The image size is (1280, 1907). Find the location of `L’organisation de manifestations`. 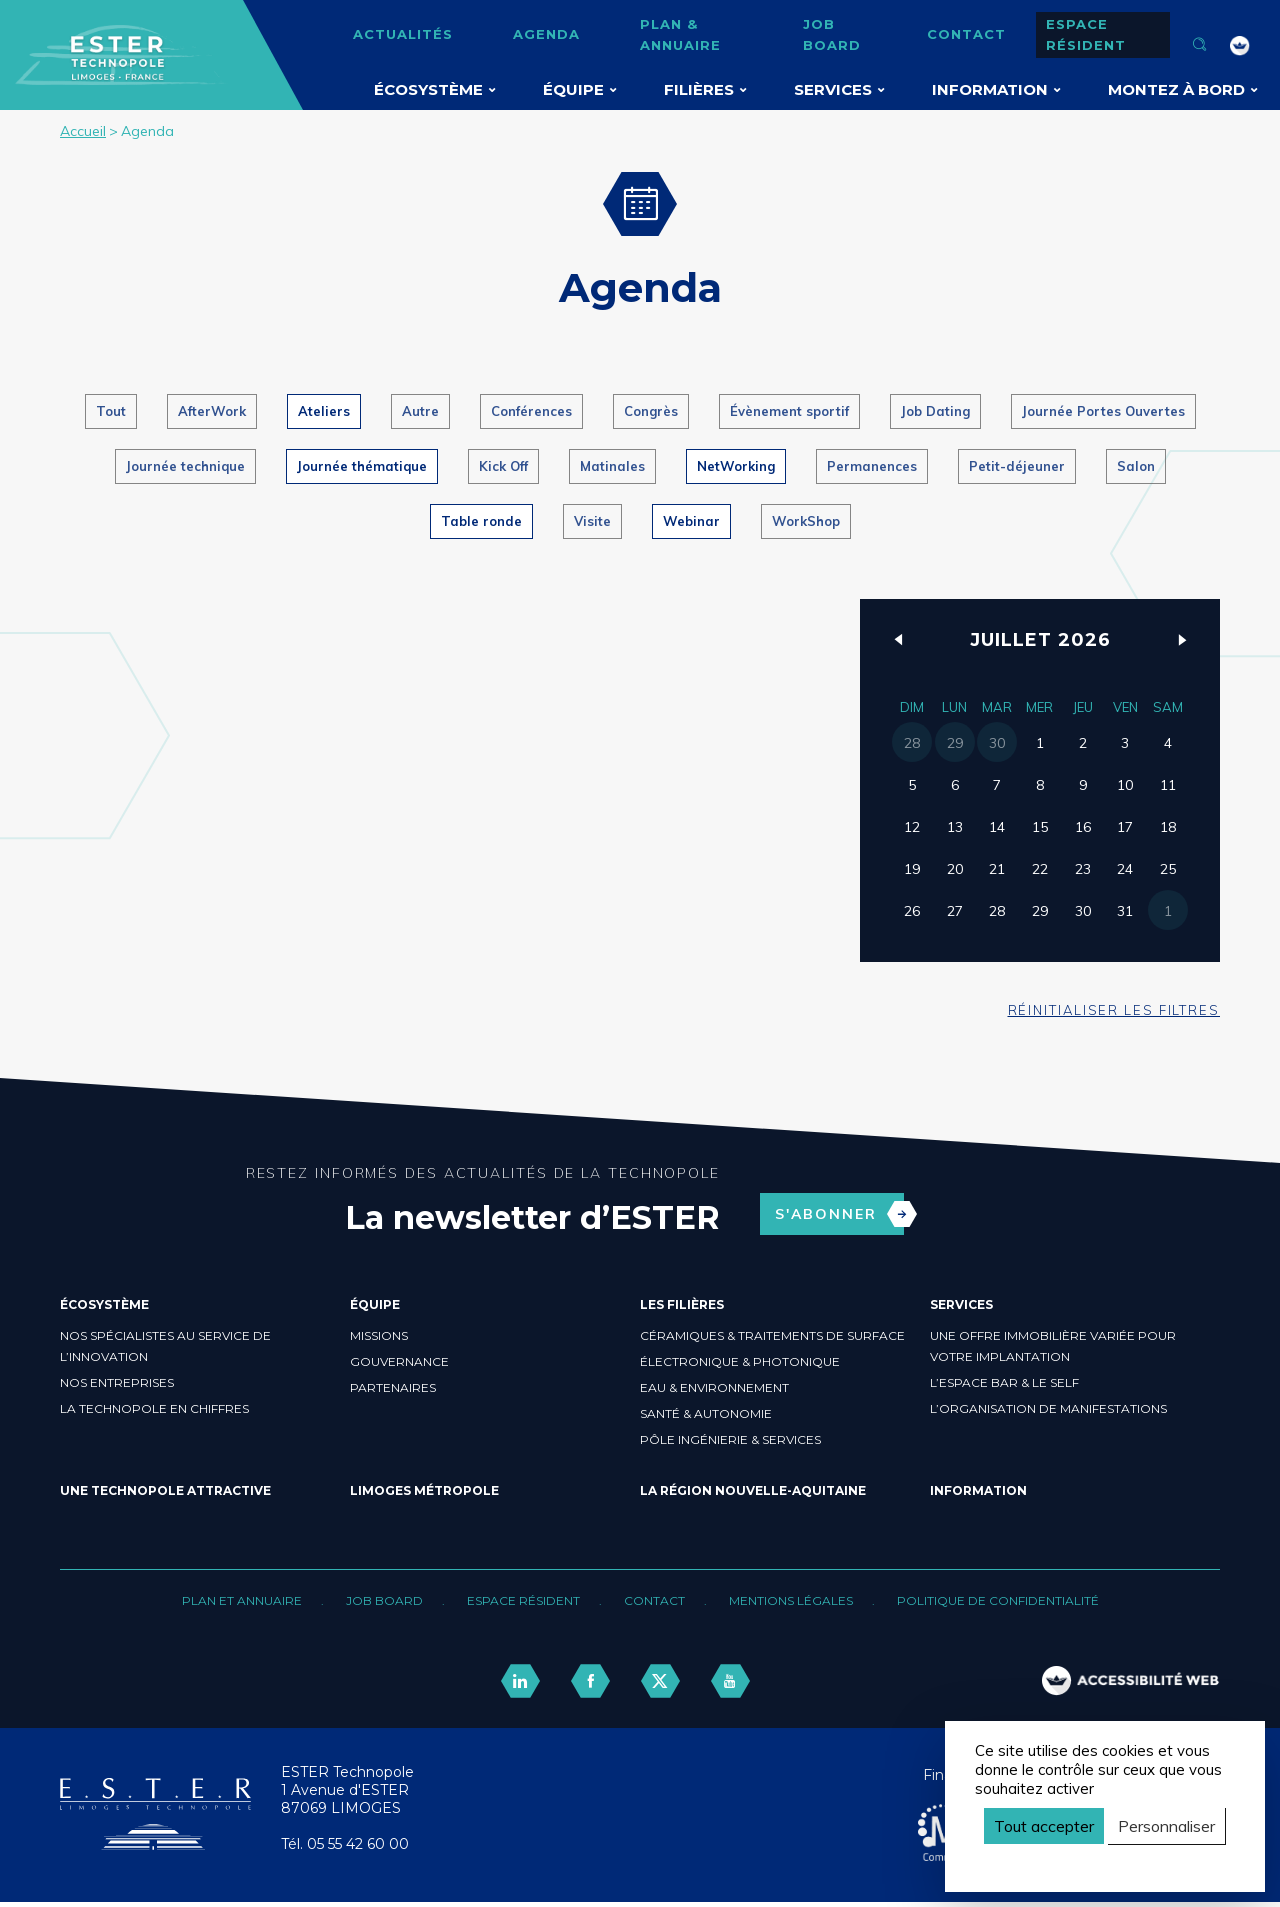

L’organisation de manifestations is located at coordinates (1048, 1408).